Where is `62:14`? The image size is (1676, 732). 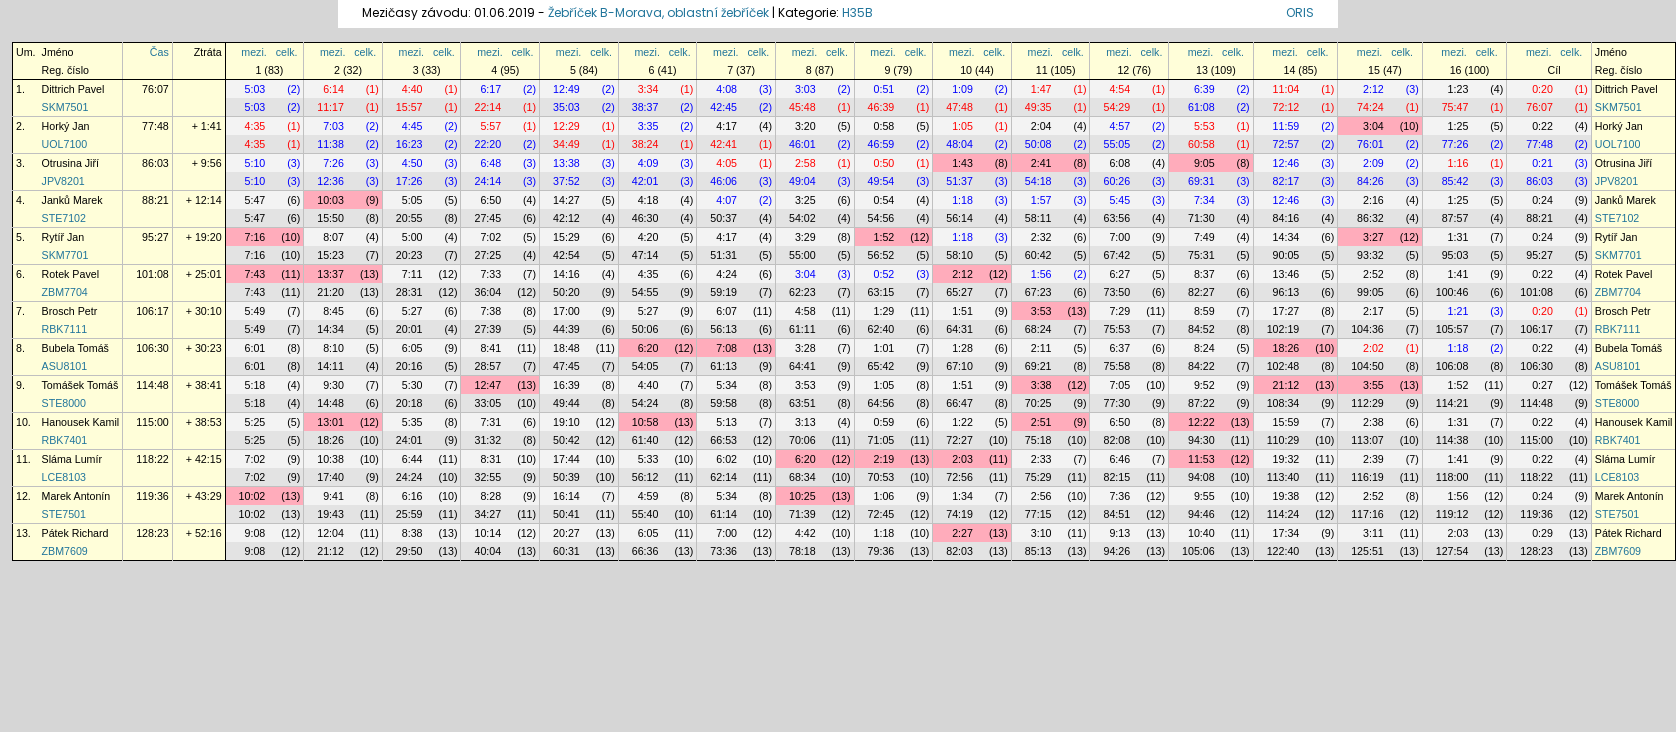 62:14 is located at coordinates (723, 477).